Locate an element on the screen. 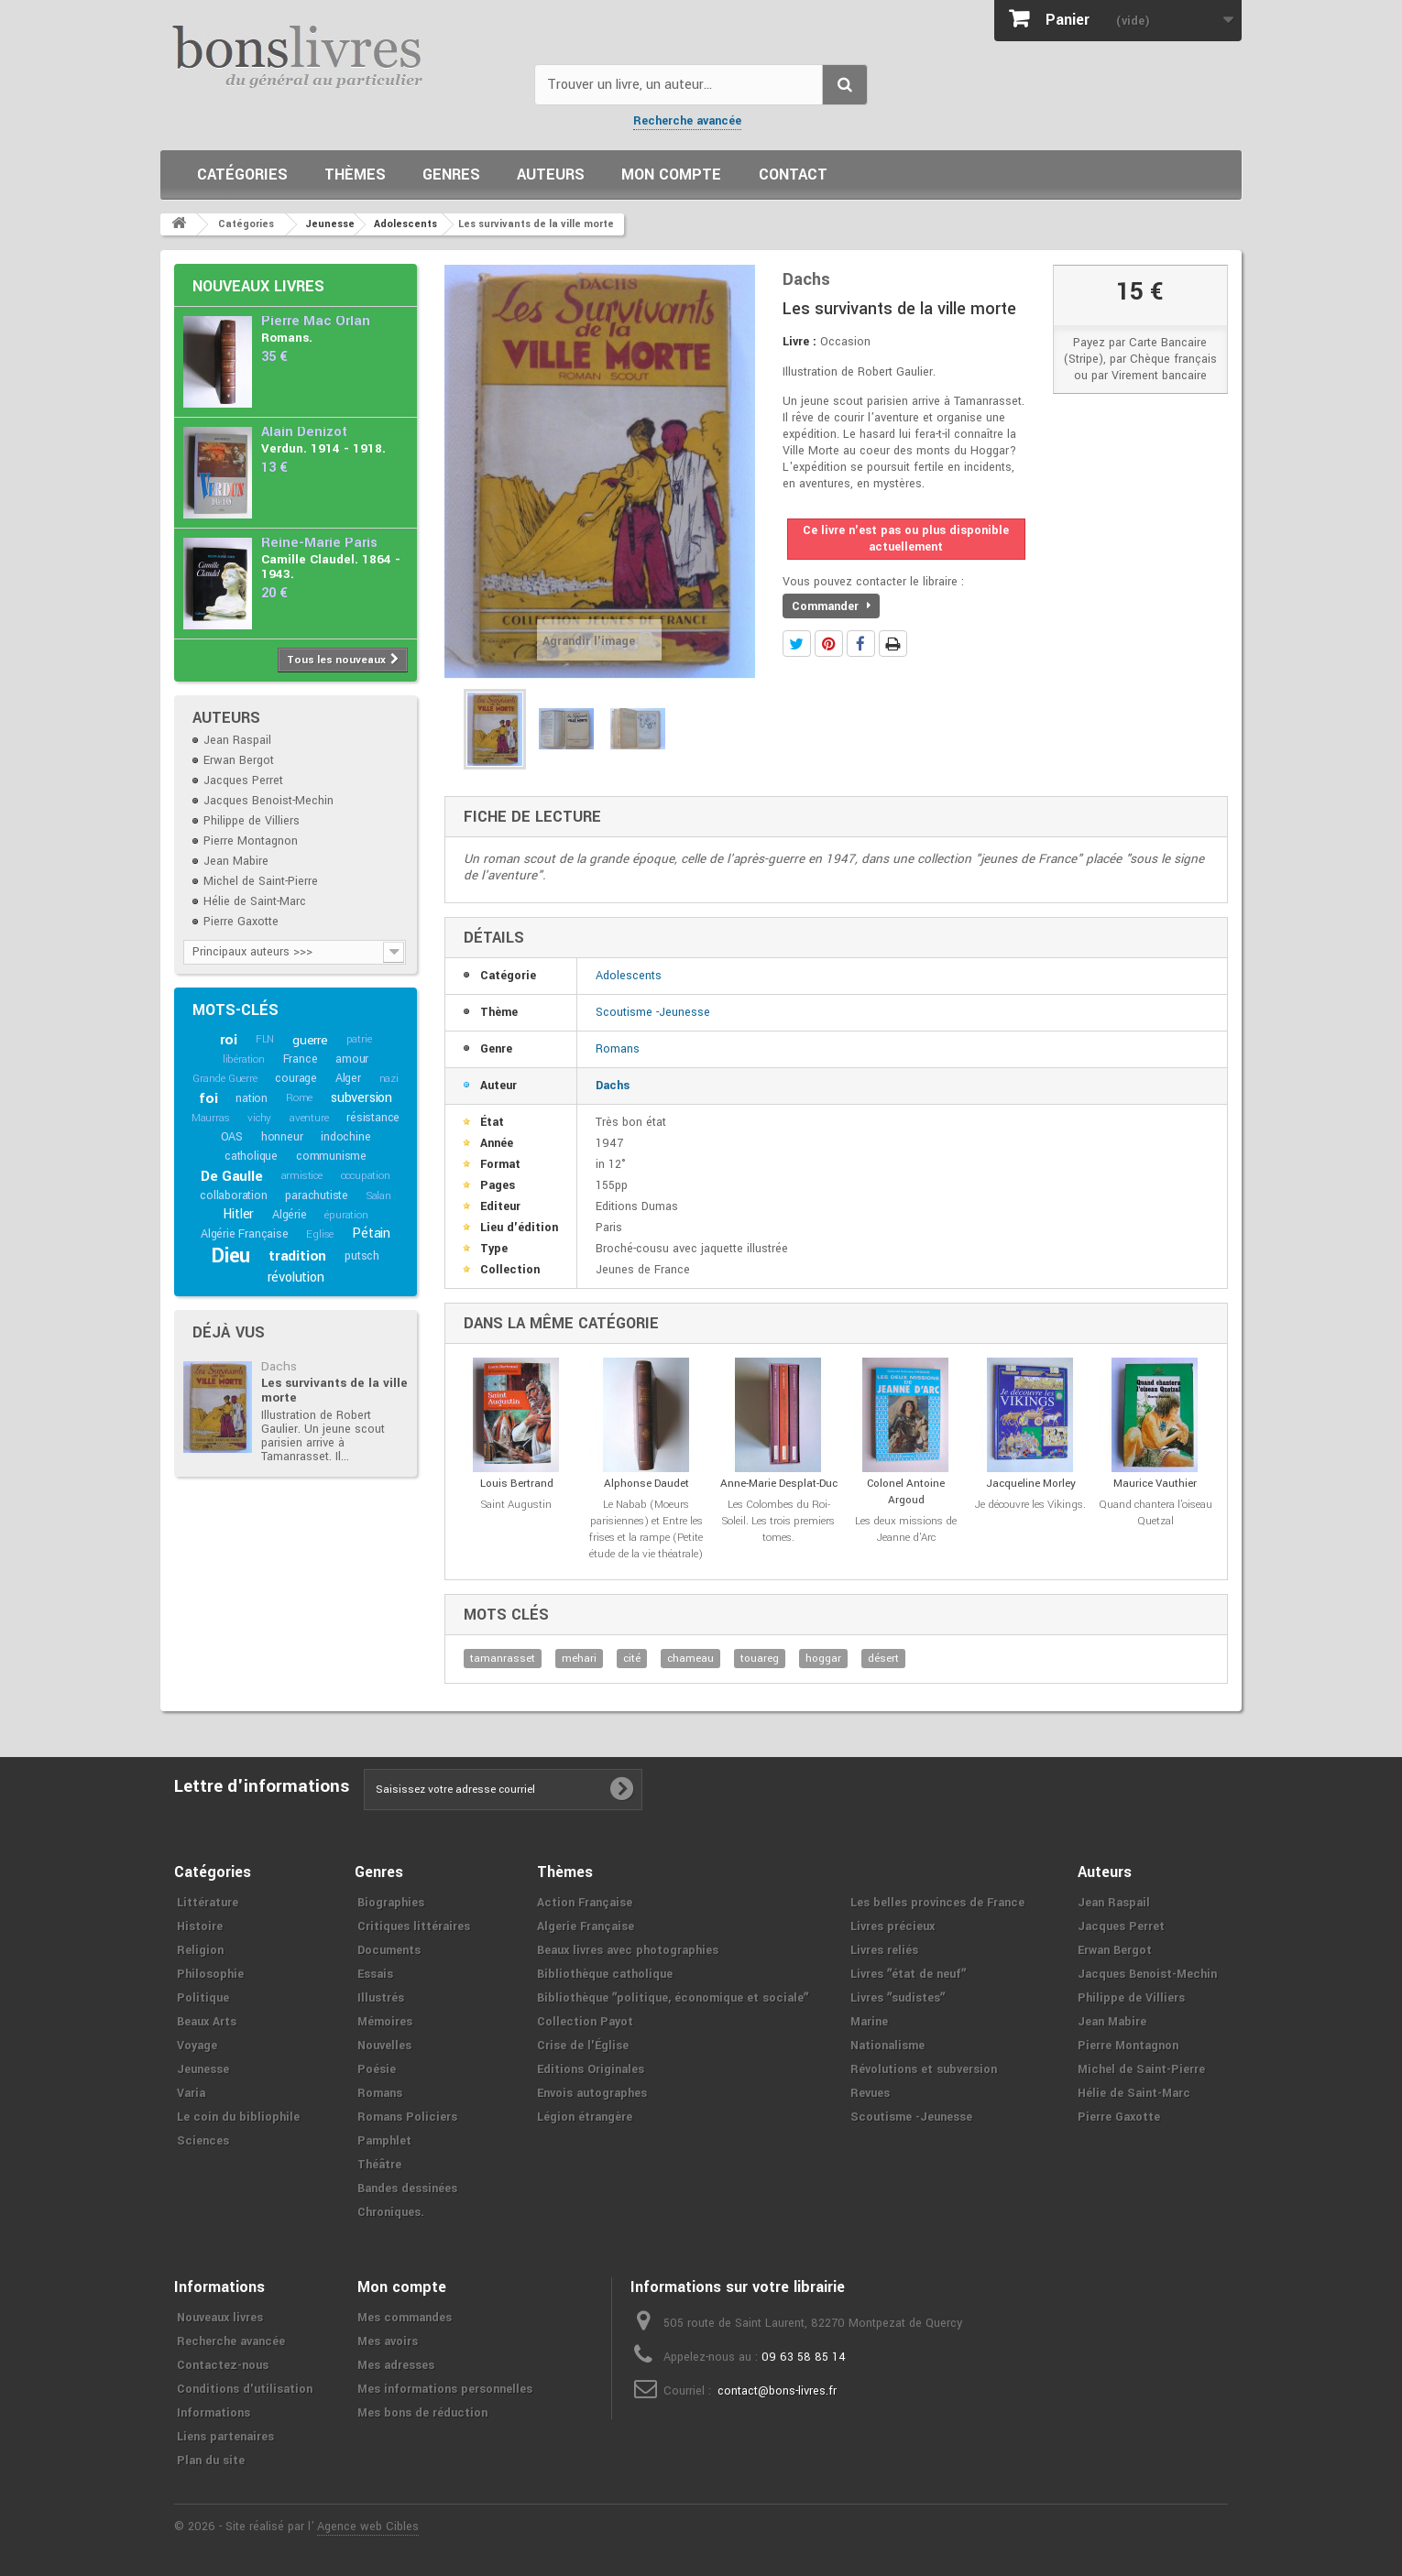  Jacques Perret is located at coordinates (243, 780).